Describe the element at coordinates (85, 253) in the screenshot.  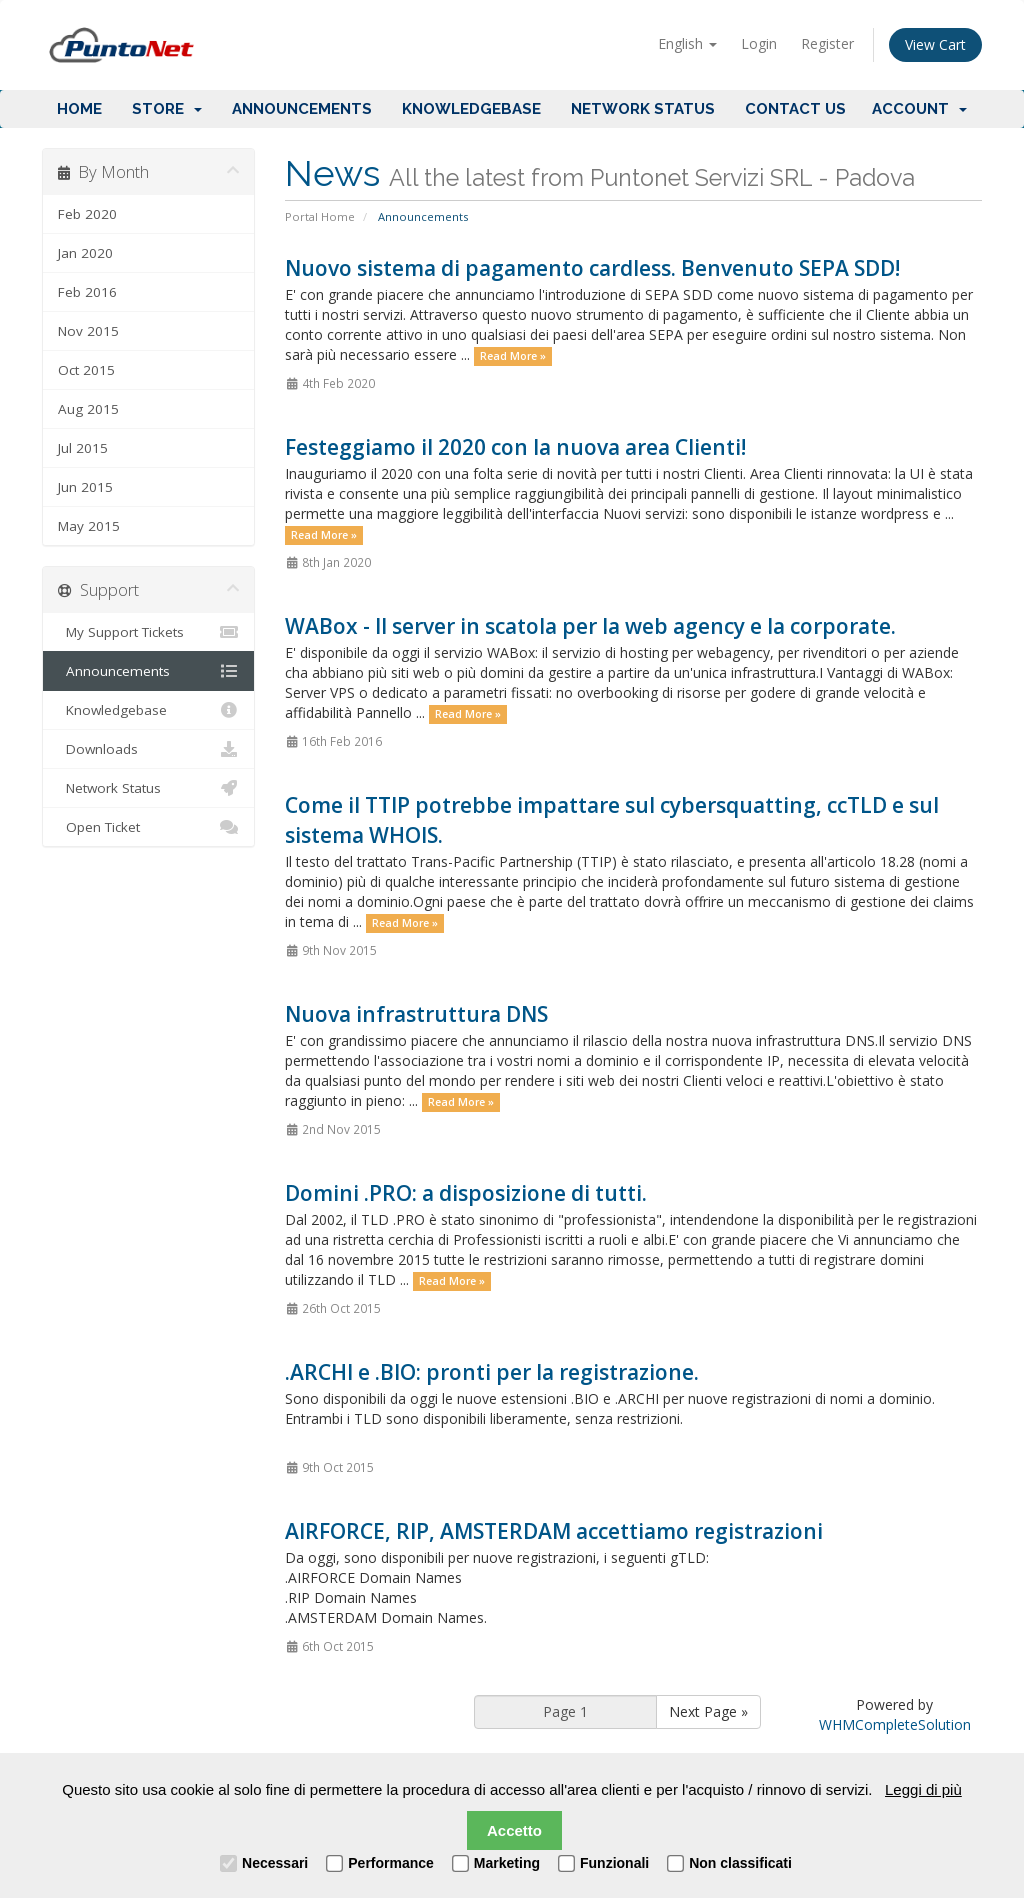
I see `Jan 2020` at that location.